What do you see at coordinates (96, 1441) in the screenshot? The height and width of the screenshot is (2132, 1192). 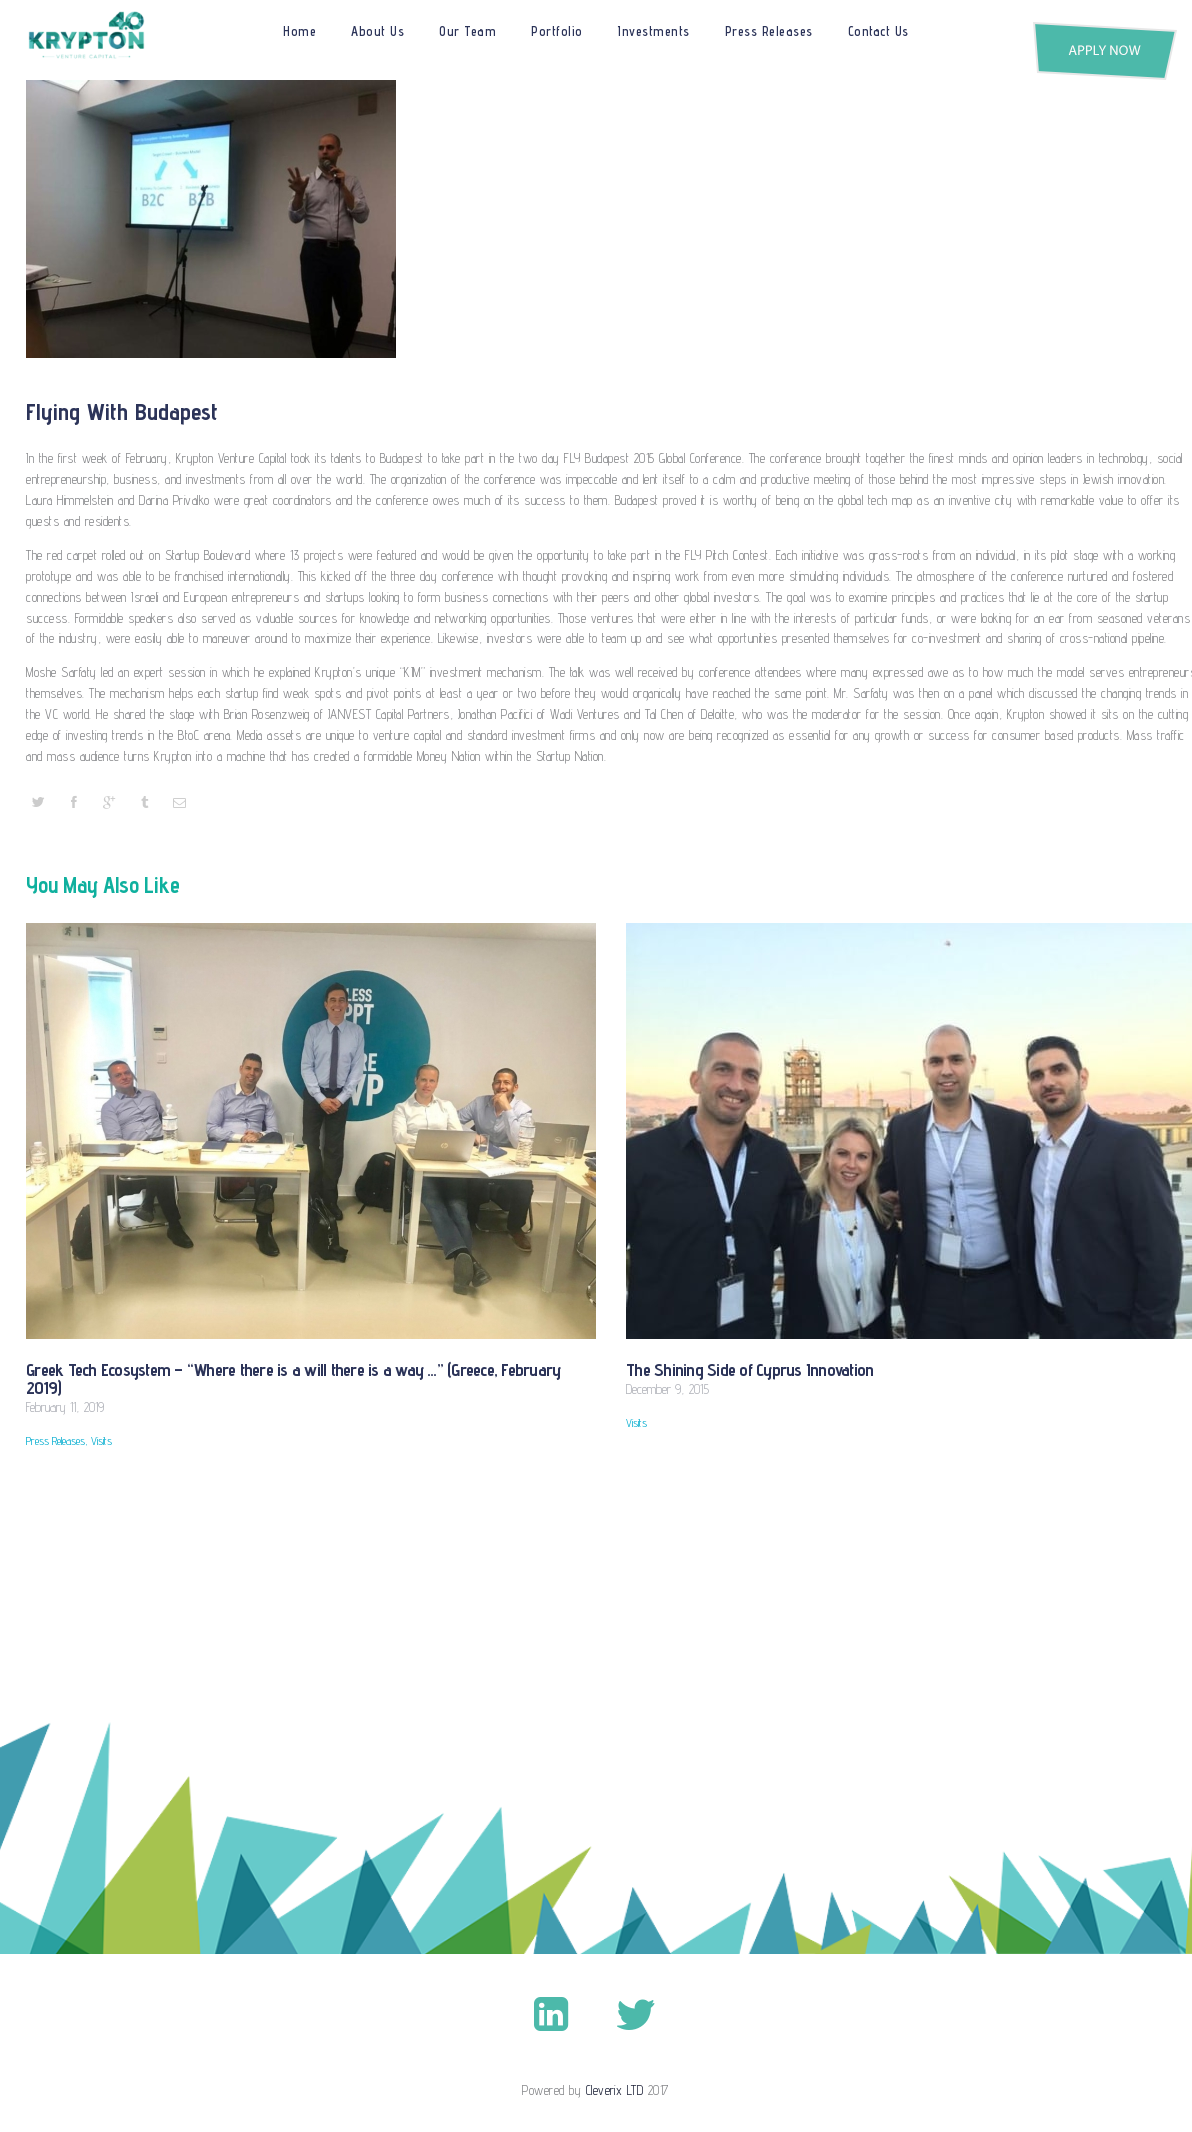 I see `Visits` at bounding box center [96, 1441].